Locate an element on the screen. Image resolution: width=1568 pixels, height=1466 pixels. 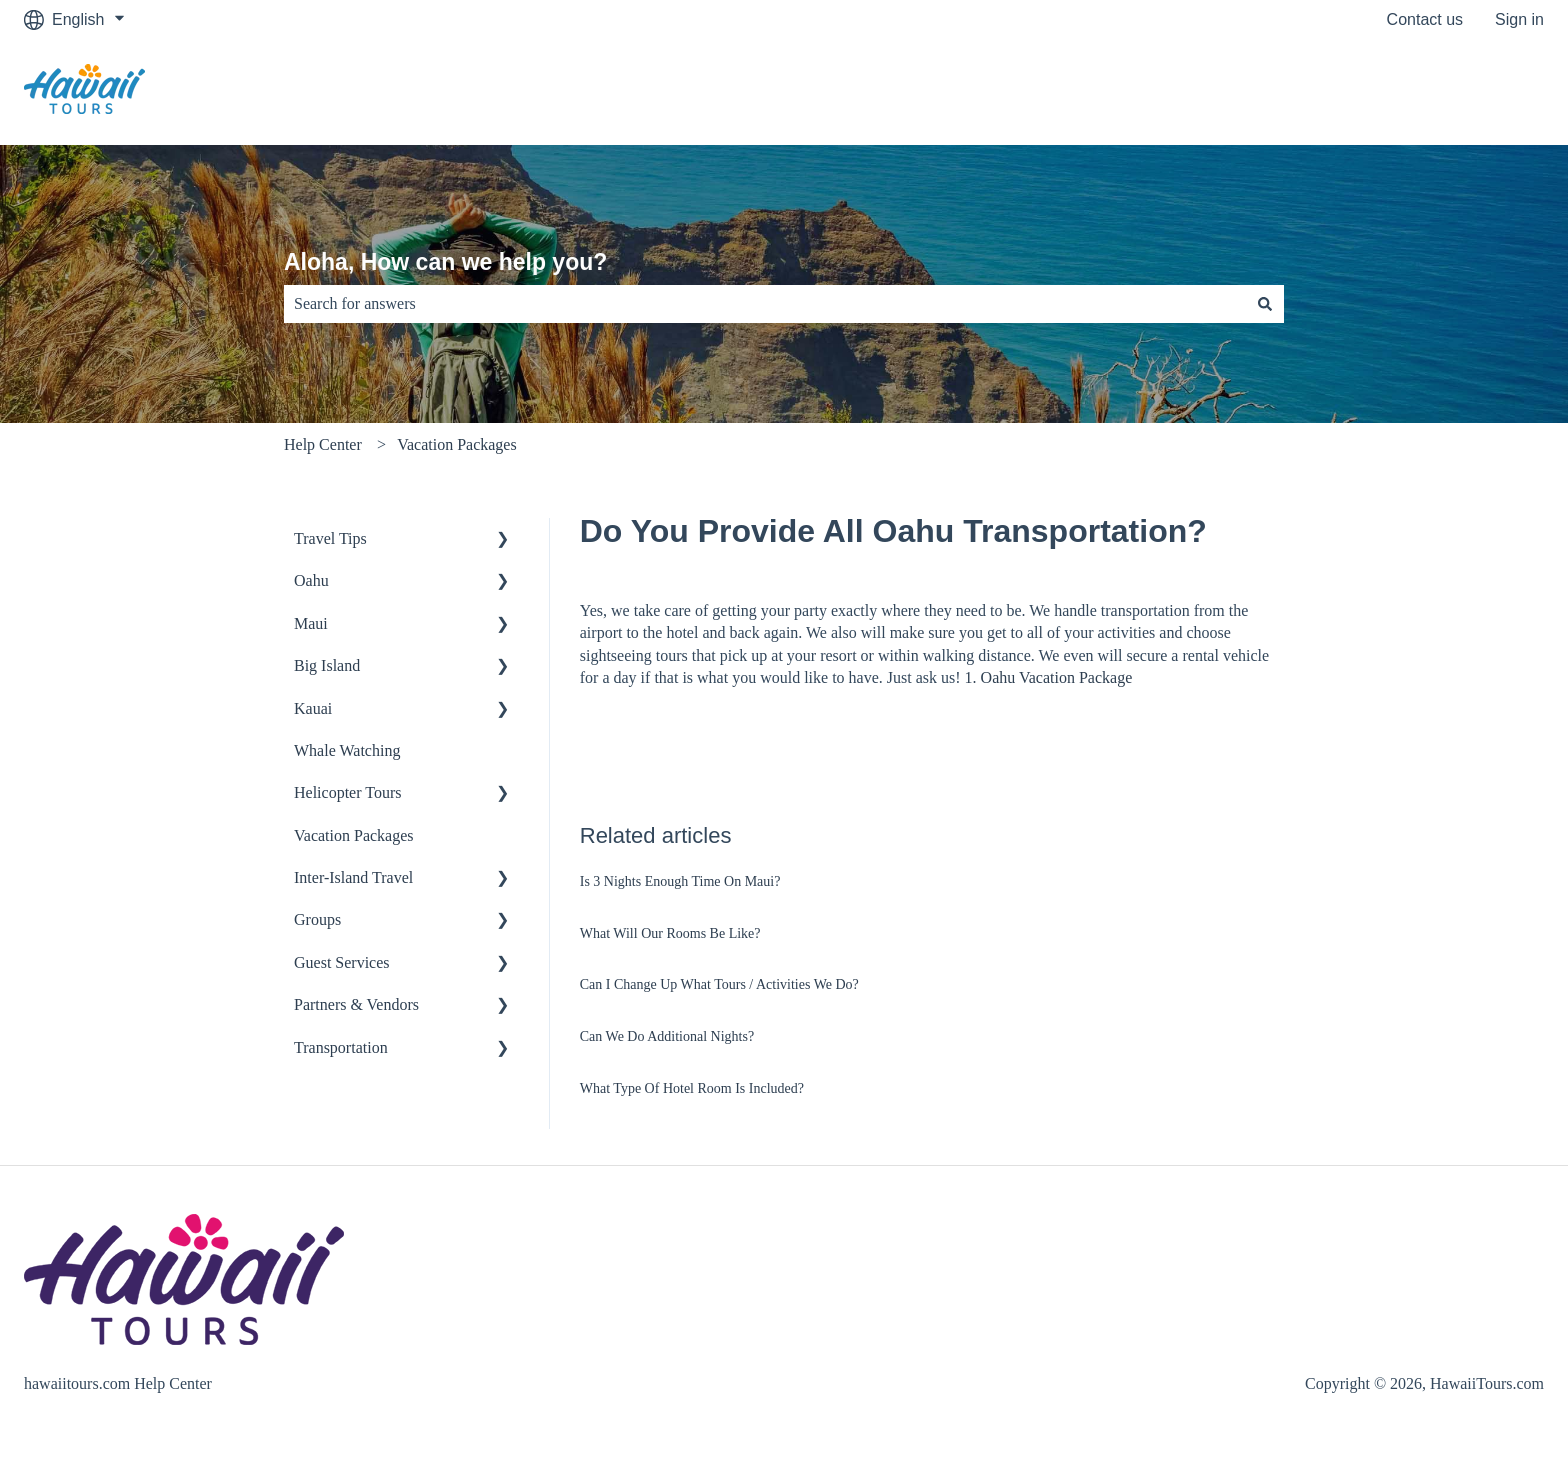
Guest Services [menuitem] is located at coordinates (342, 962).